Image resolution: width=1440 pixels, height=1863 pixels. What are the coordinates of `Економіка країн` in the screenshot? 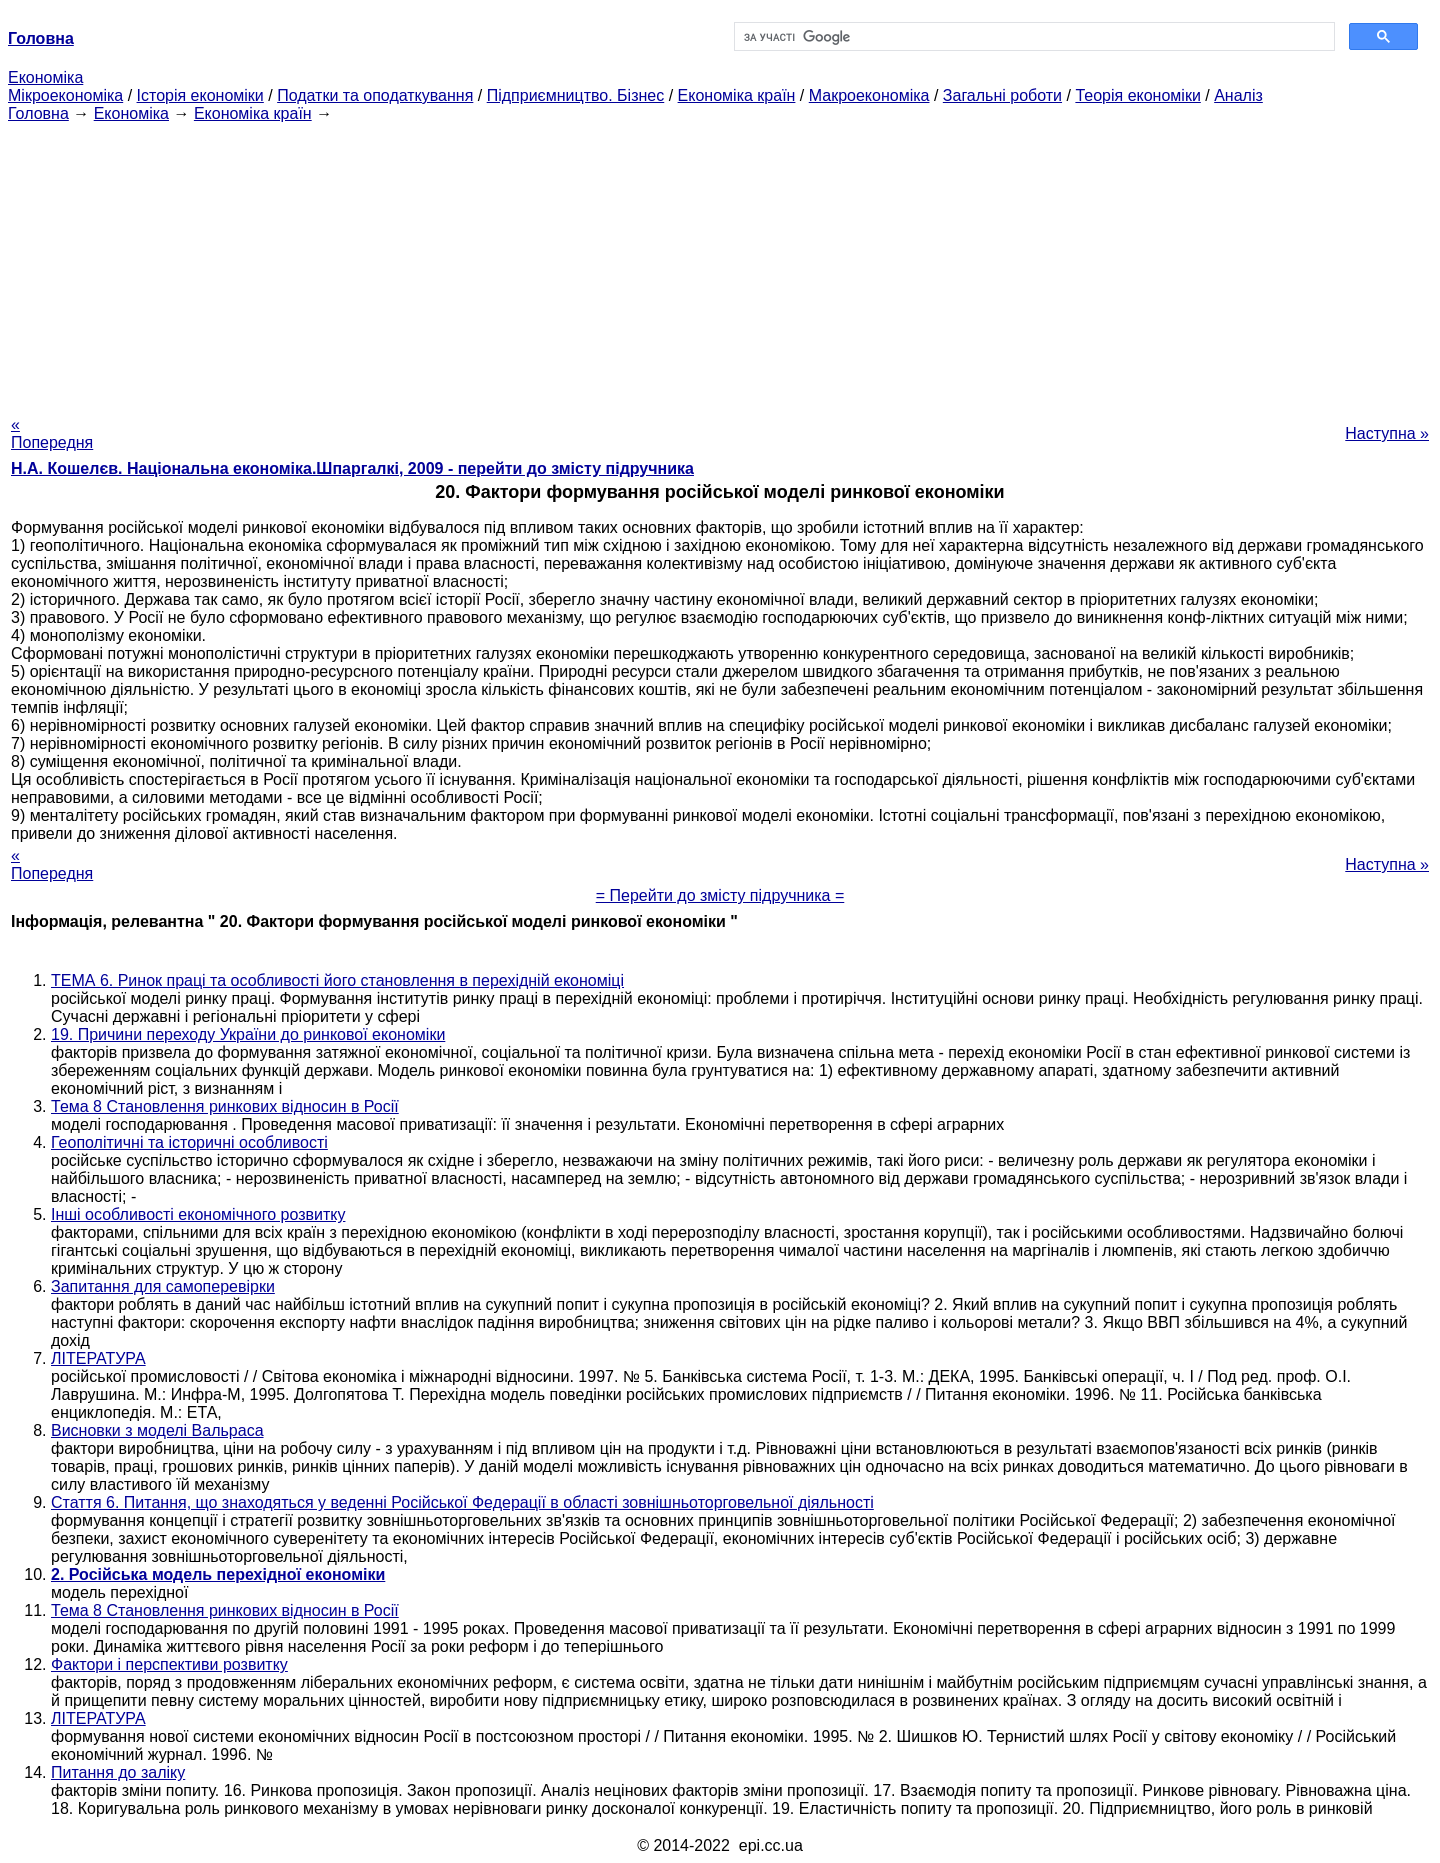 It's located at (737, 95).